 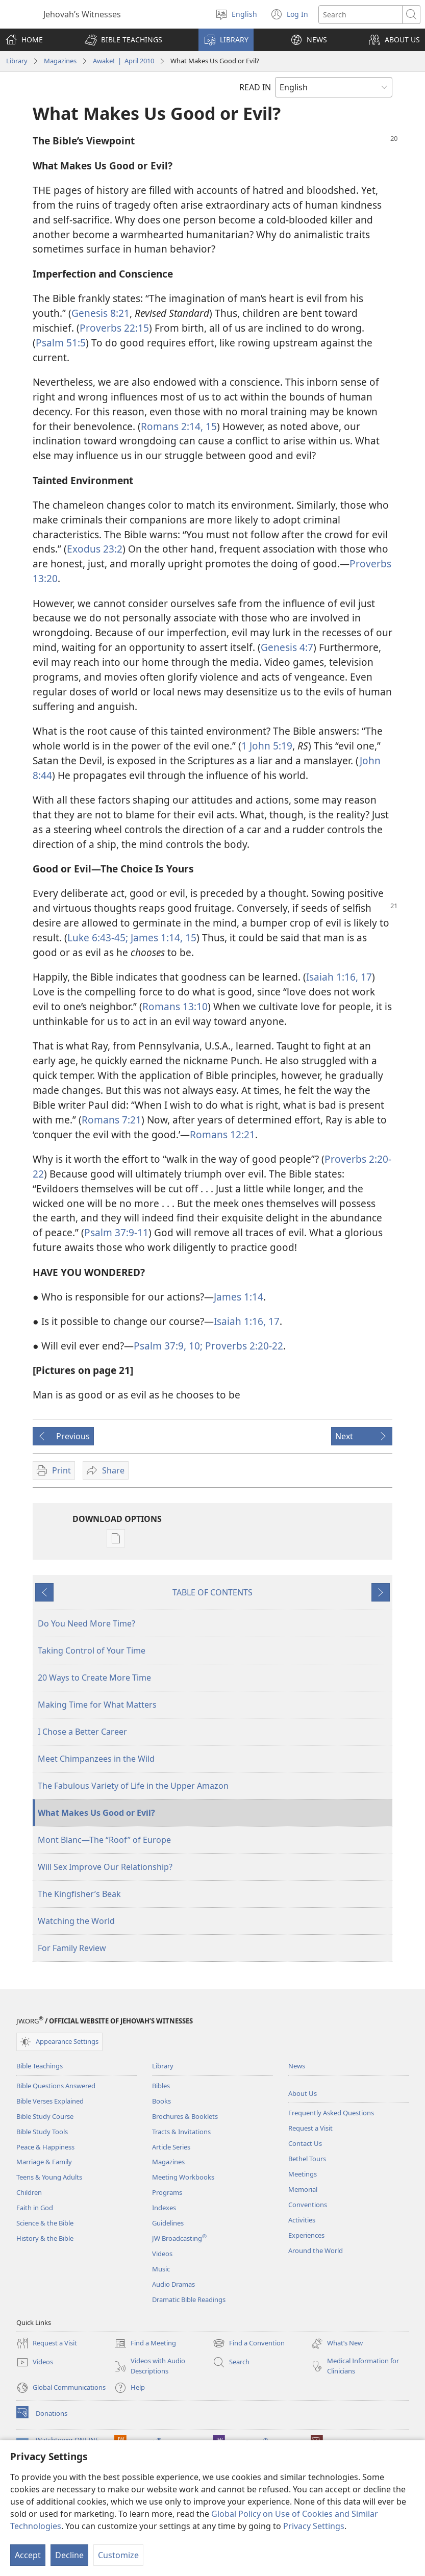 I want to click on Psalm 37:9, 10;, so click(x=168, y=1346).